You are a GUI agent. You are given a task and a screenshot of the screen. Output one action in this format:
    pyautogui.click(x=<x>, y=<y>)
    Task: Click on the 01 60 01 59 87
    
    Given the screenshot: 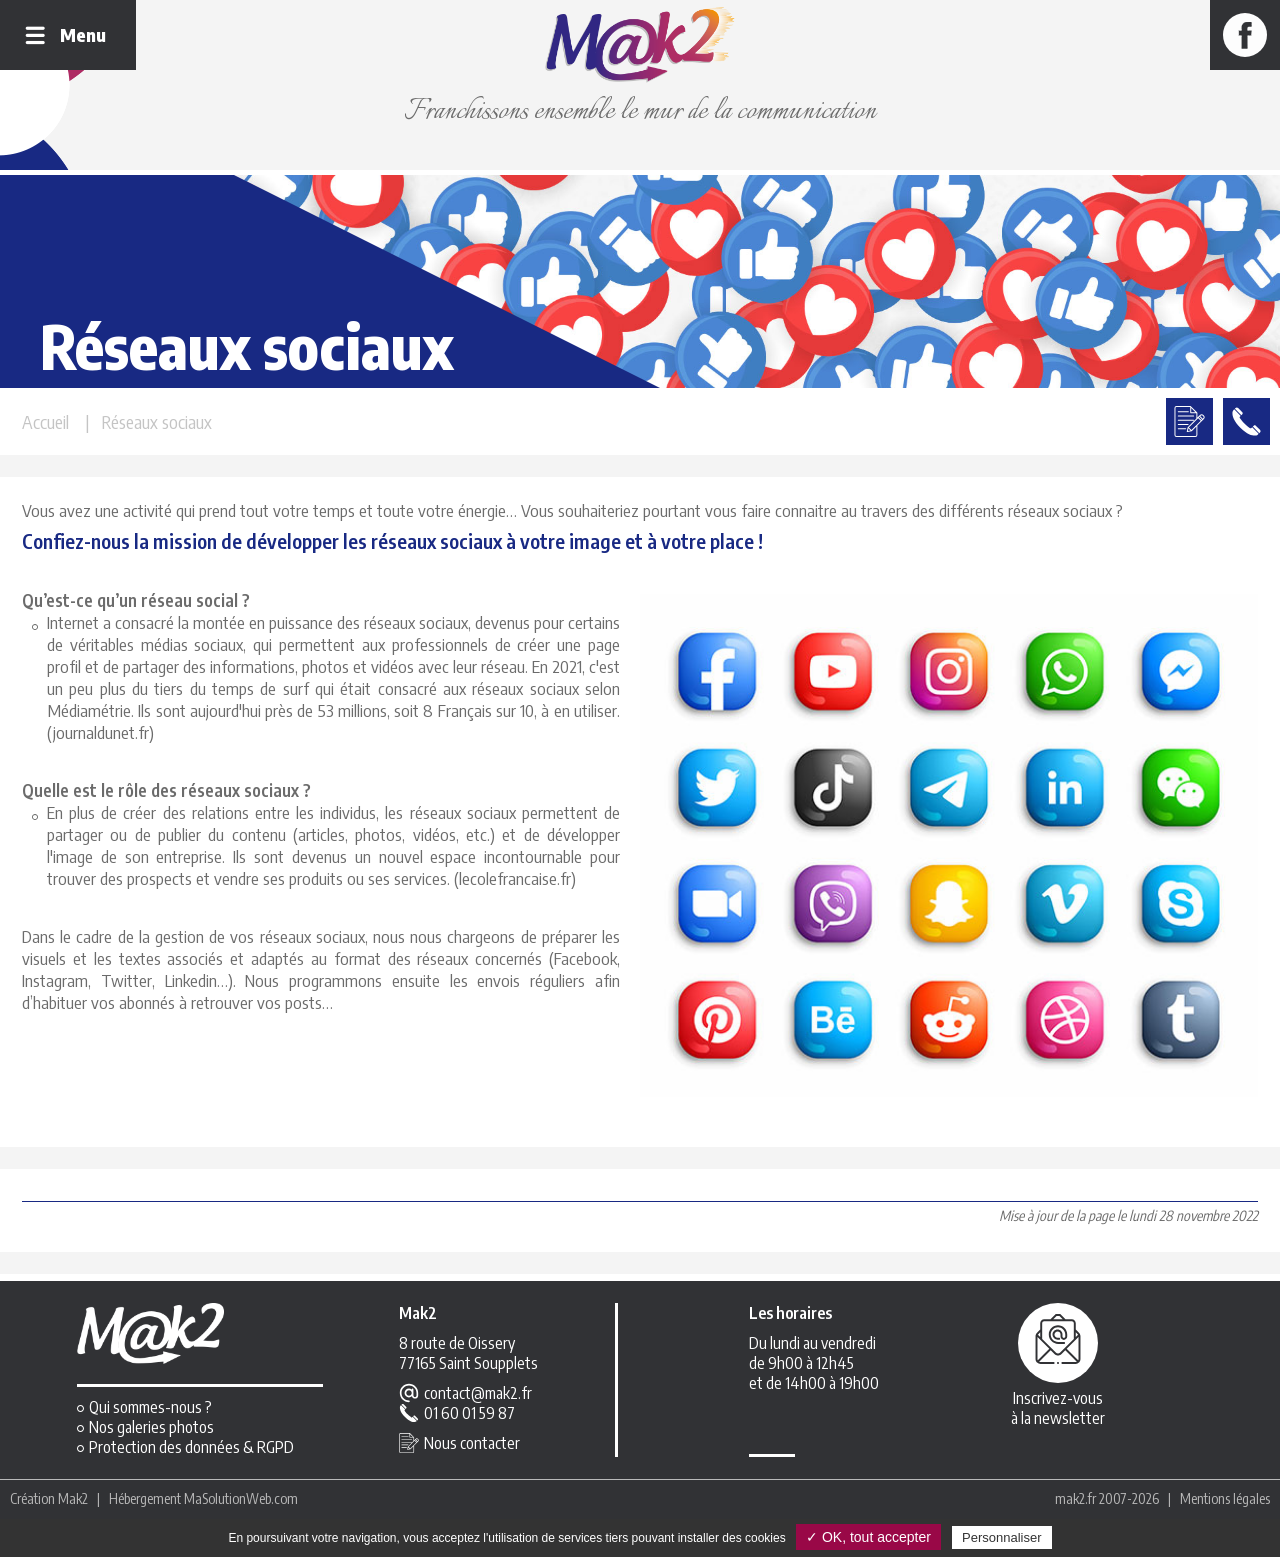 What is the action you would take?
    pyautogui.click(x=469, y=1413)
    